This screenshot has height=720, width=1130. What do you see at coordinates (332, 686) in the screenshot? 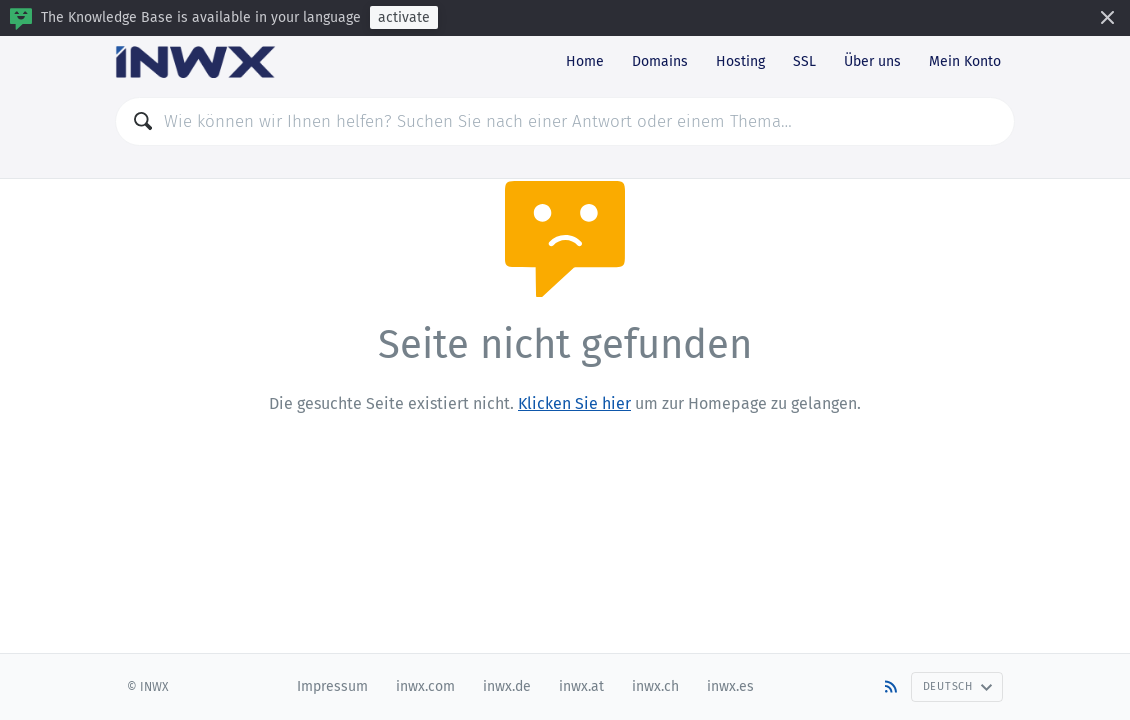
I see `Impressum` at bounding box center [332, 686].